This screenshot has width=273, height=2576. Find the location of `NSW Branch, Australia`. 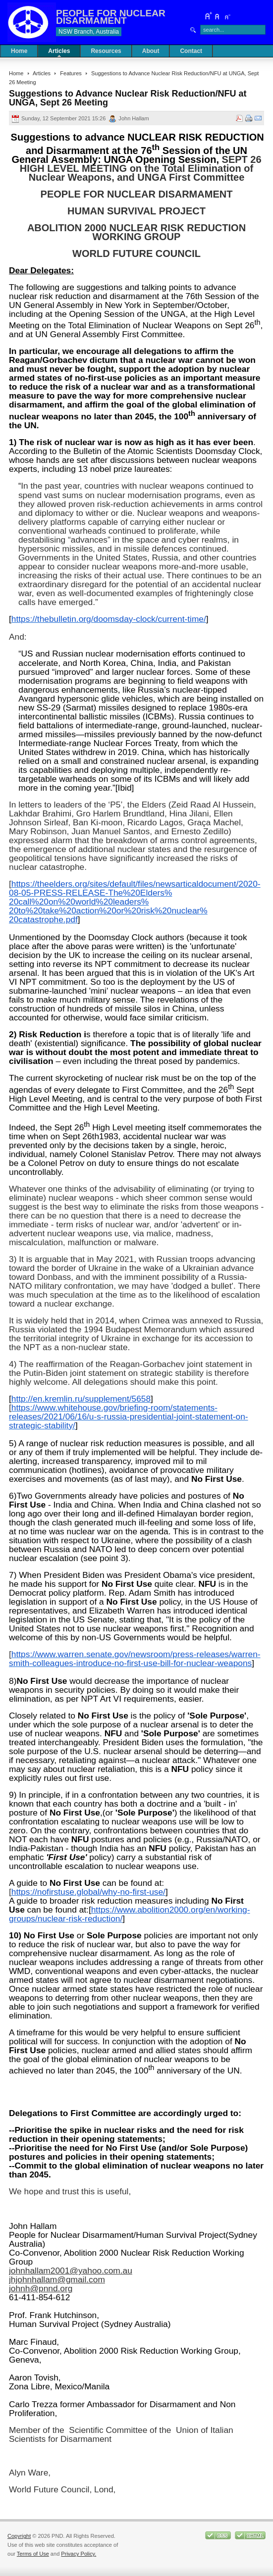

NSW Branch, Australia is located at coordinates (88, 31).